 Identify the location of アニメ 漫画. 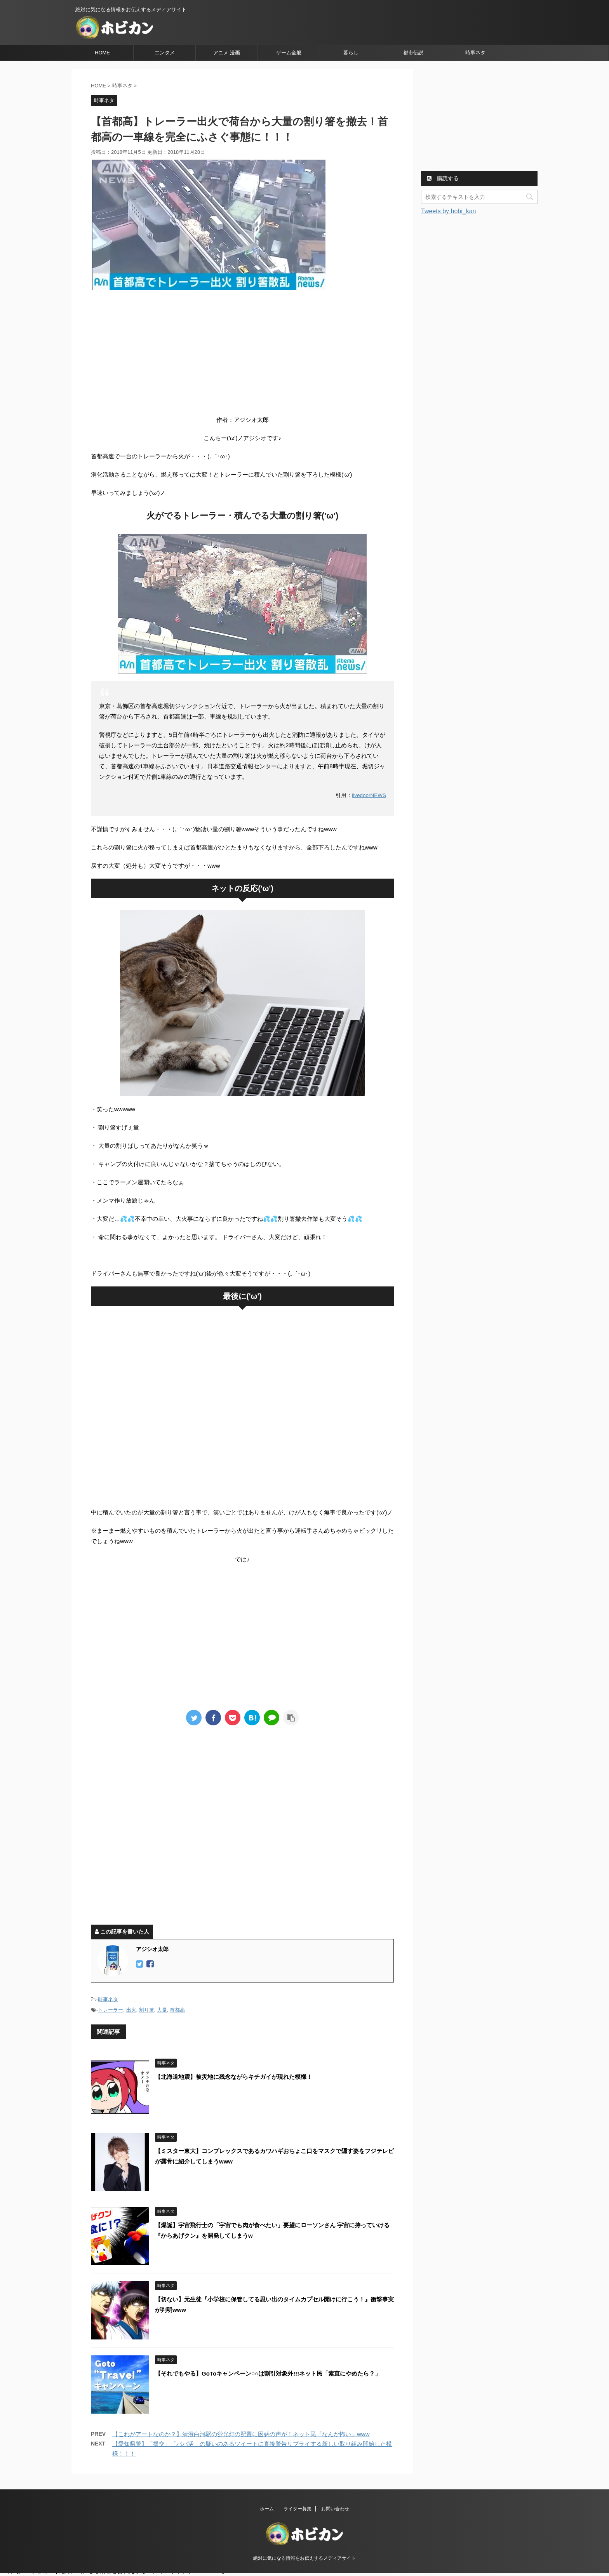
(226, 53).